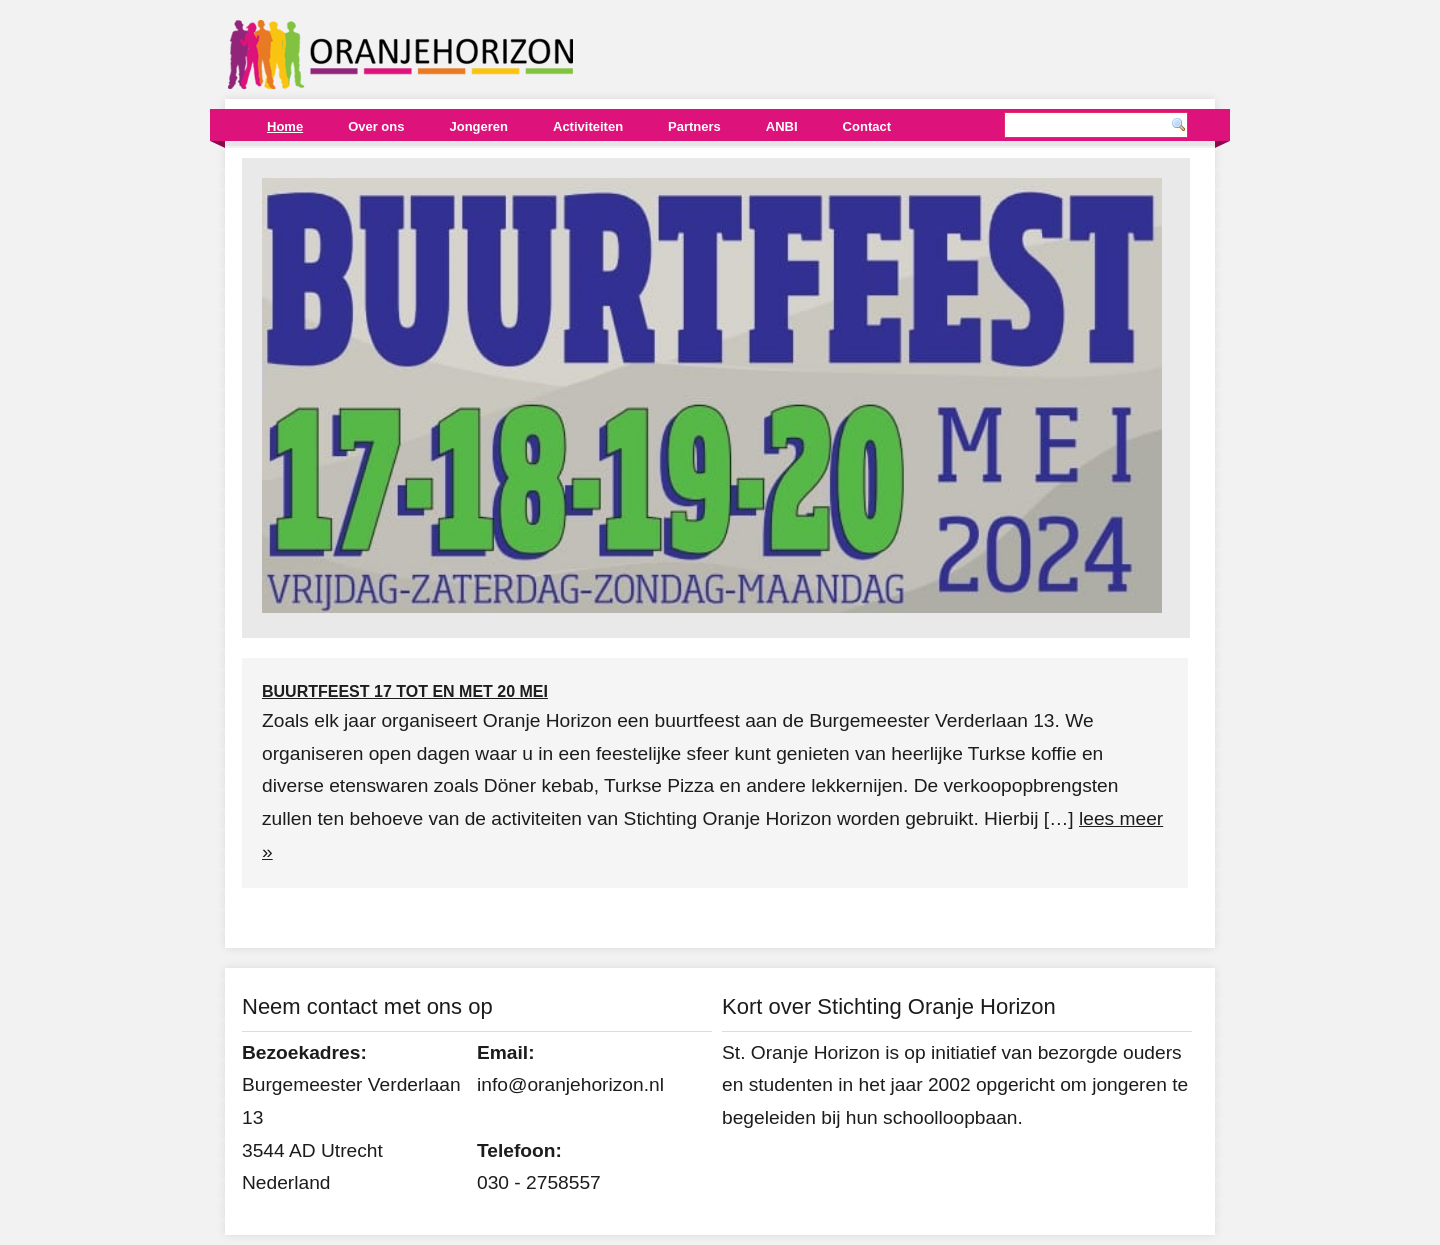 The height and width of the screenshot is (1245, 1440). I want to click on Activiteiten, so click(588, 126).